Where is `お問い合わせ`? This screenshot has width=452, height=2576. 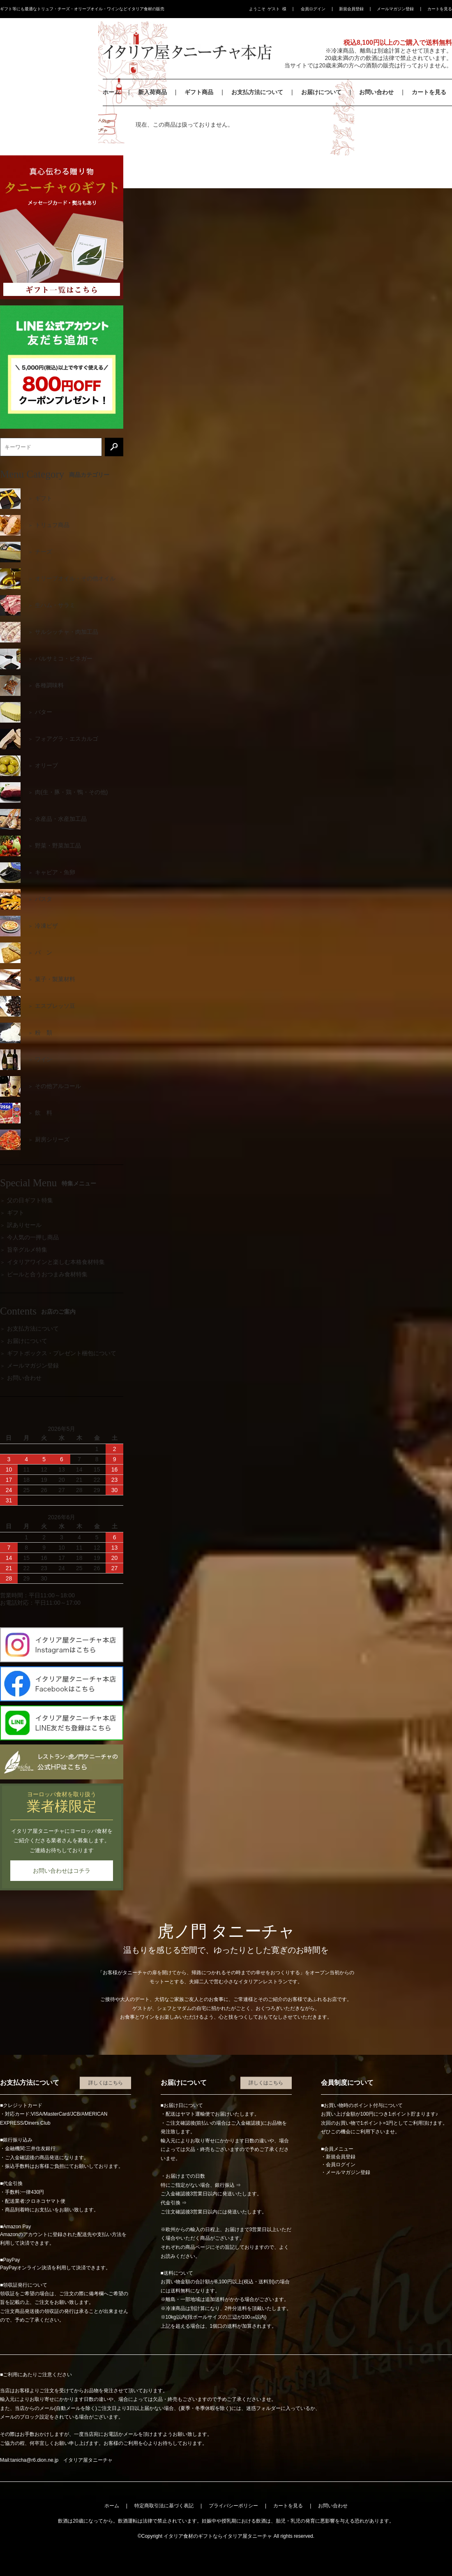 お問い合わせ is located at coordinates (376, 92).